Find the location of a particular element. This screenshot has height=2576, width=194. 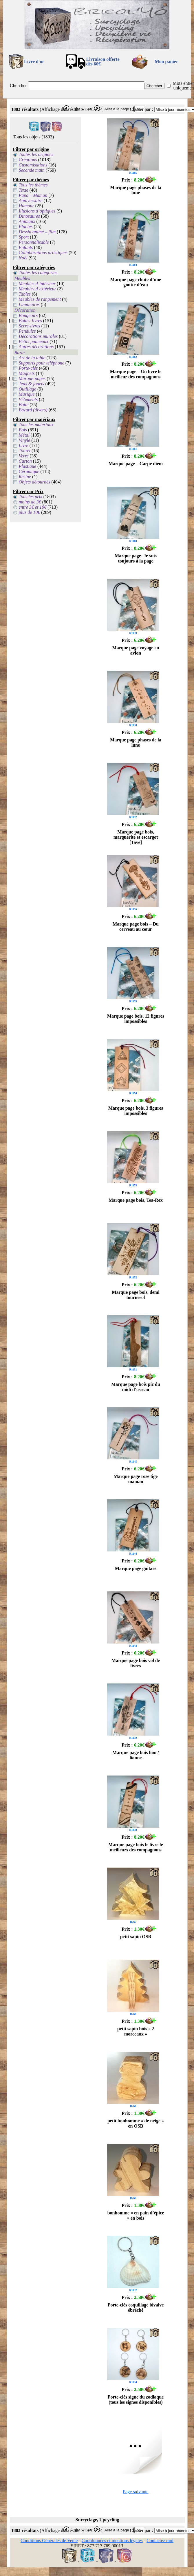

Verre is located at coordinates (24, 455).